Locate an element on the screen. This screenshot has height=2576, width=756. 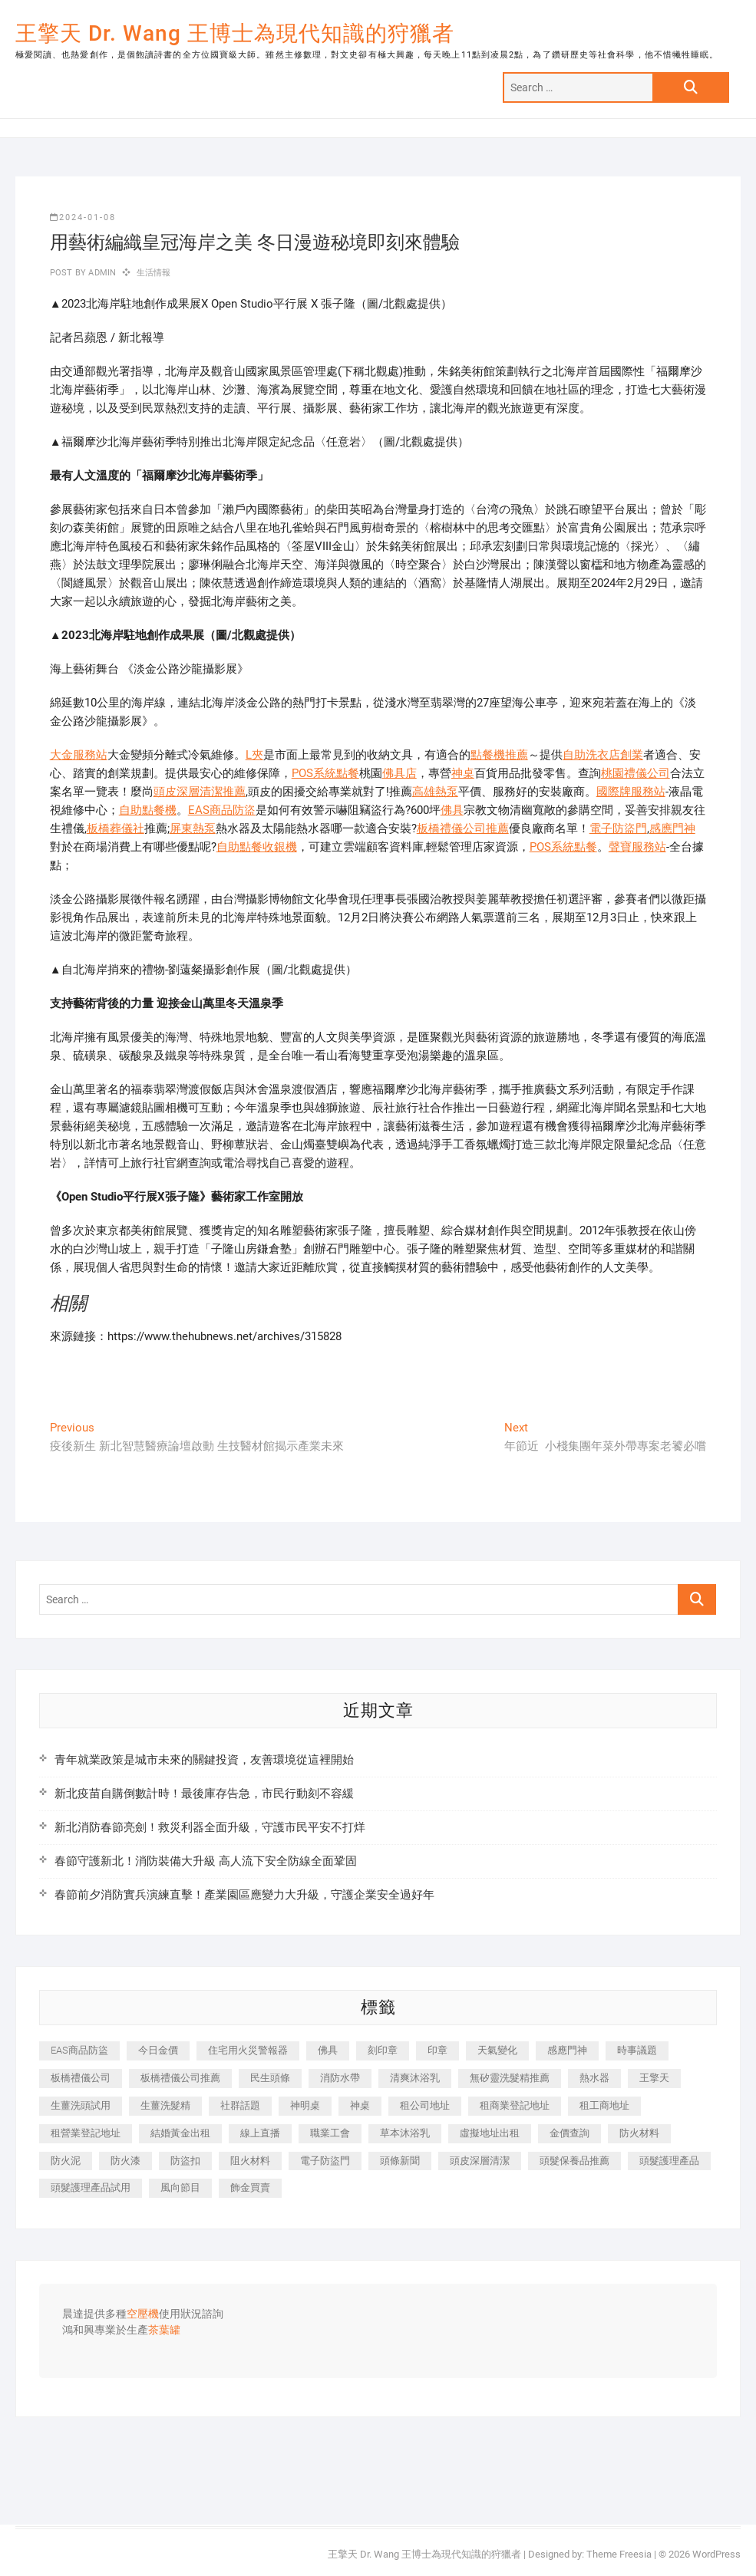
職業工會 [職業工會 (539 個項目)] is located at coordinates (330, 2133).